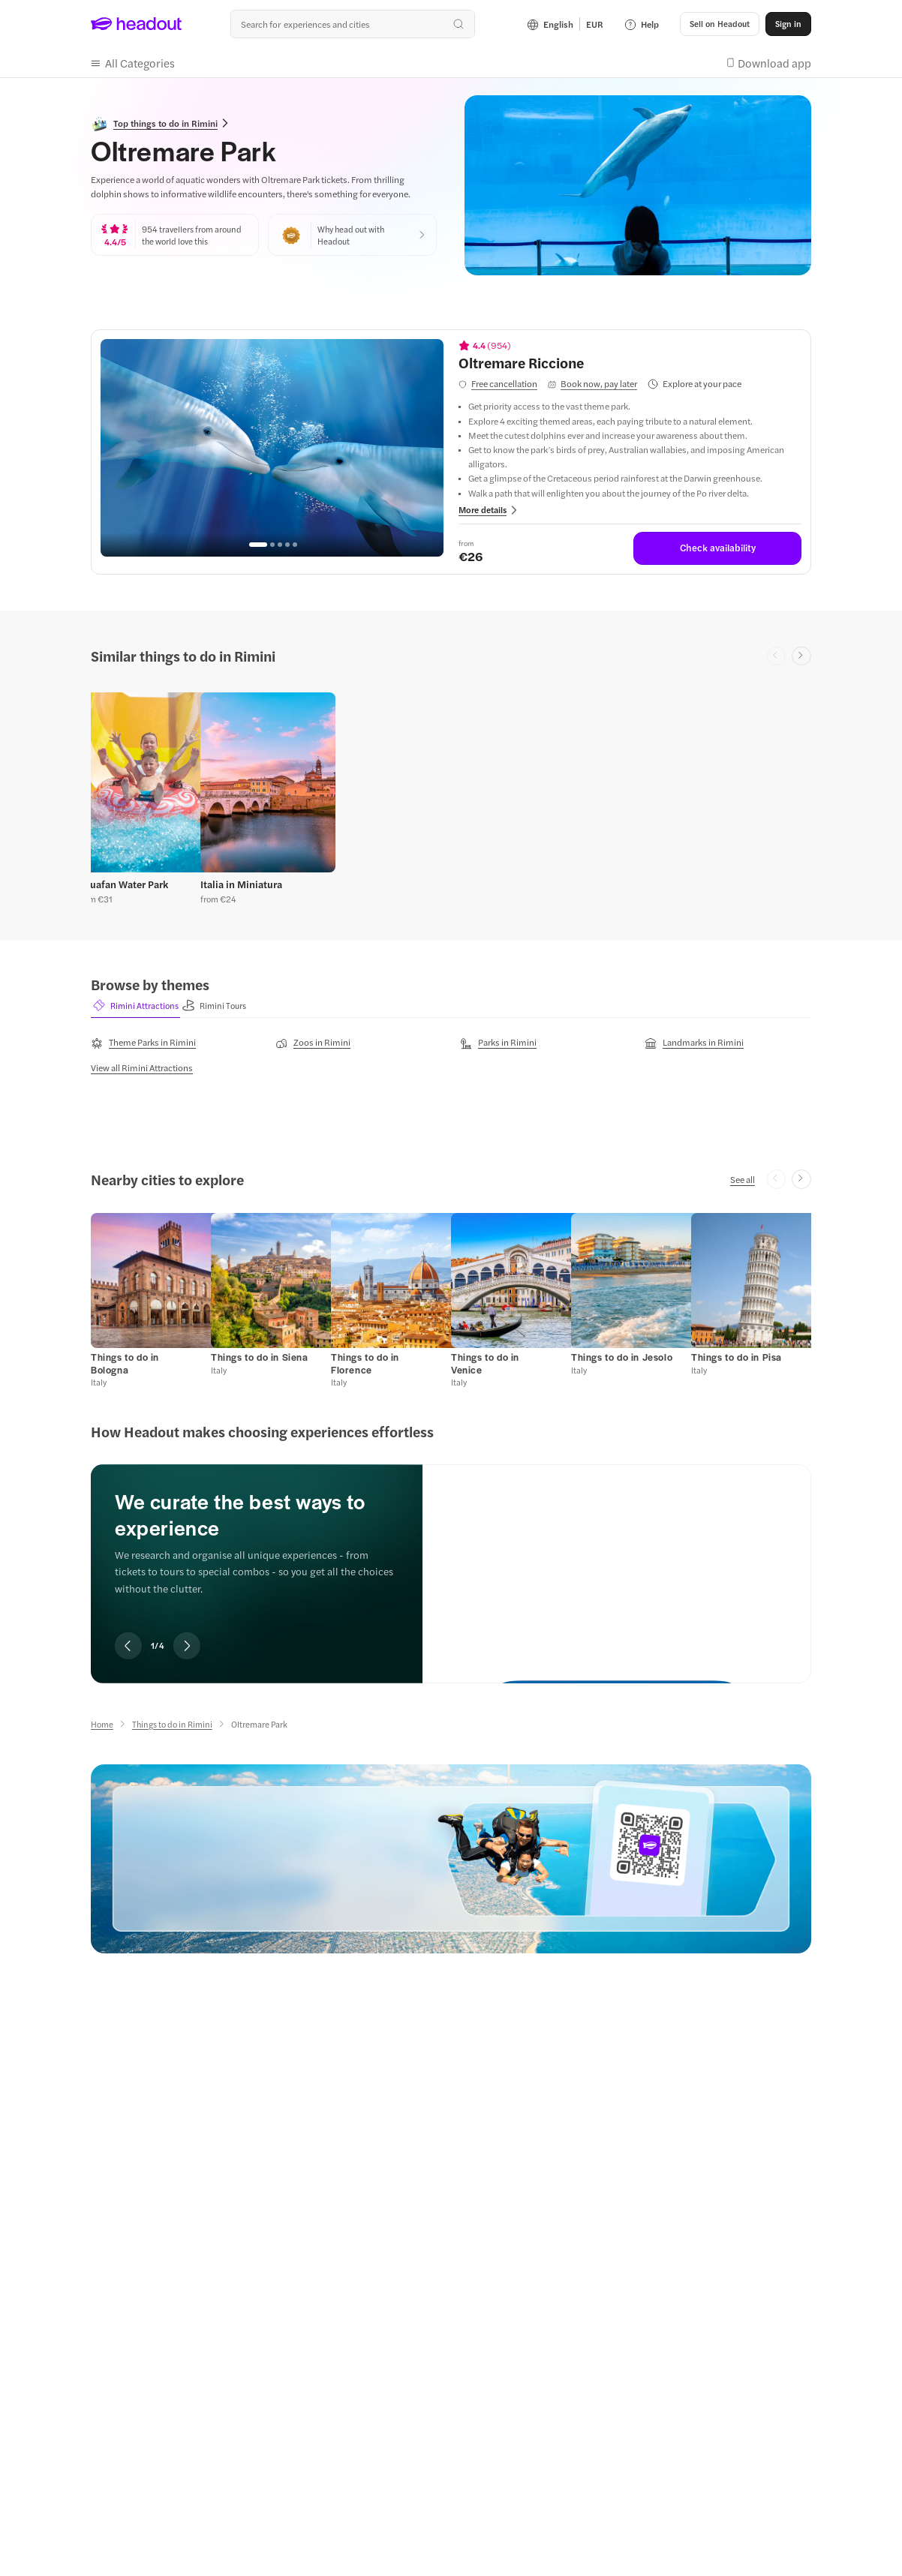  Describe the element at coordinates (694, 1042) in the screenshot. I see `[Landmarks in Rimini]` at that location.